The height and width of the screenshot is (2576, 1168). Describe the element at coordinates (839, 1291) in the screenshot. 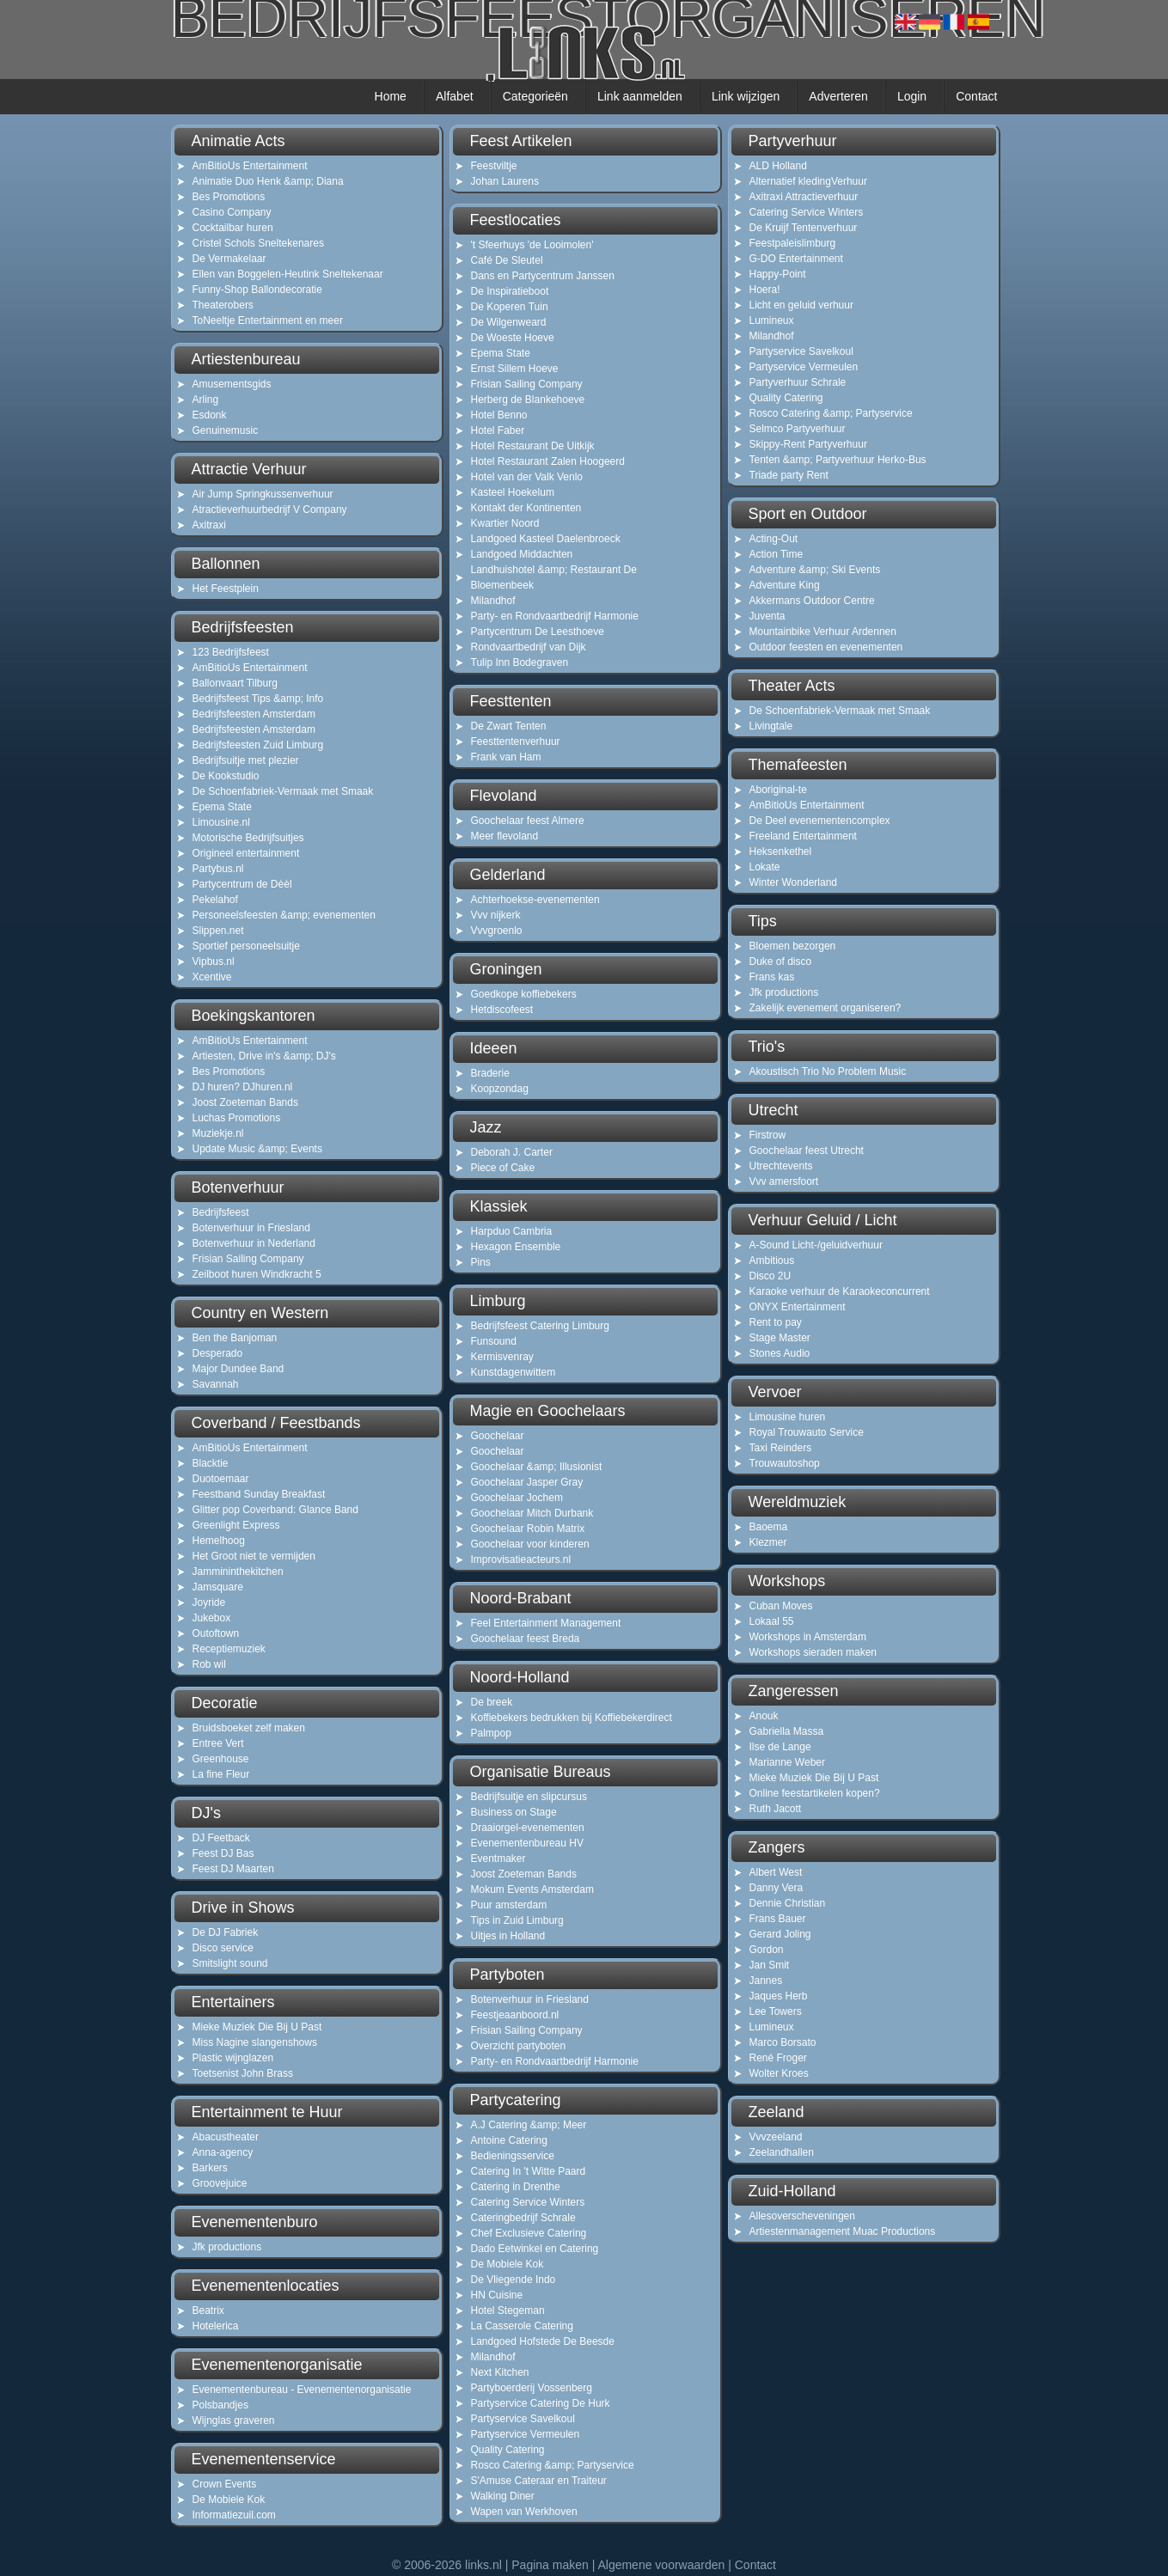

I see `Karaoke verhuur de Karaokeconcurrent` at that location.